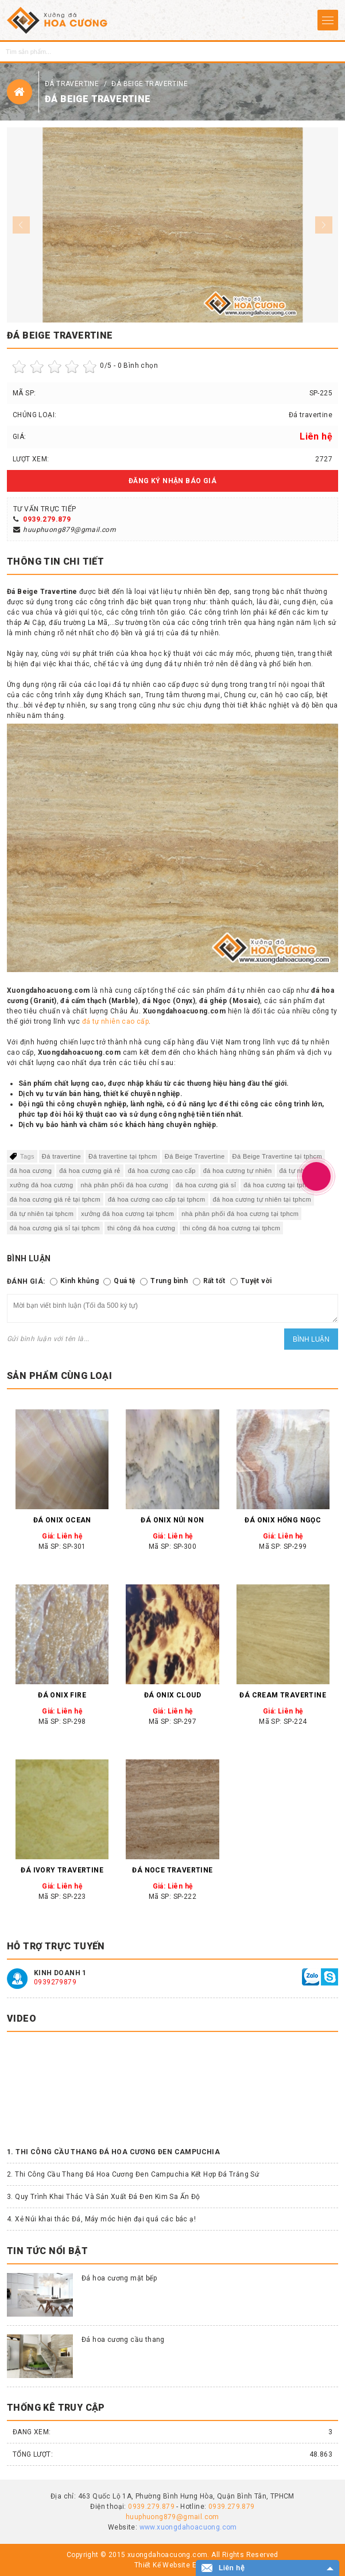 The width and height of the screenshot is (345, 2576). Describe the element at coordinates (79, 1281) in the screenshot. I see `Kinh khủng` at that location.